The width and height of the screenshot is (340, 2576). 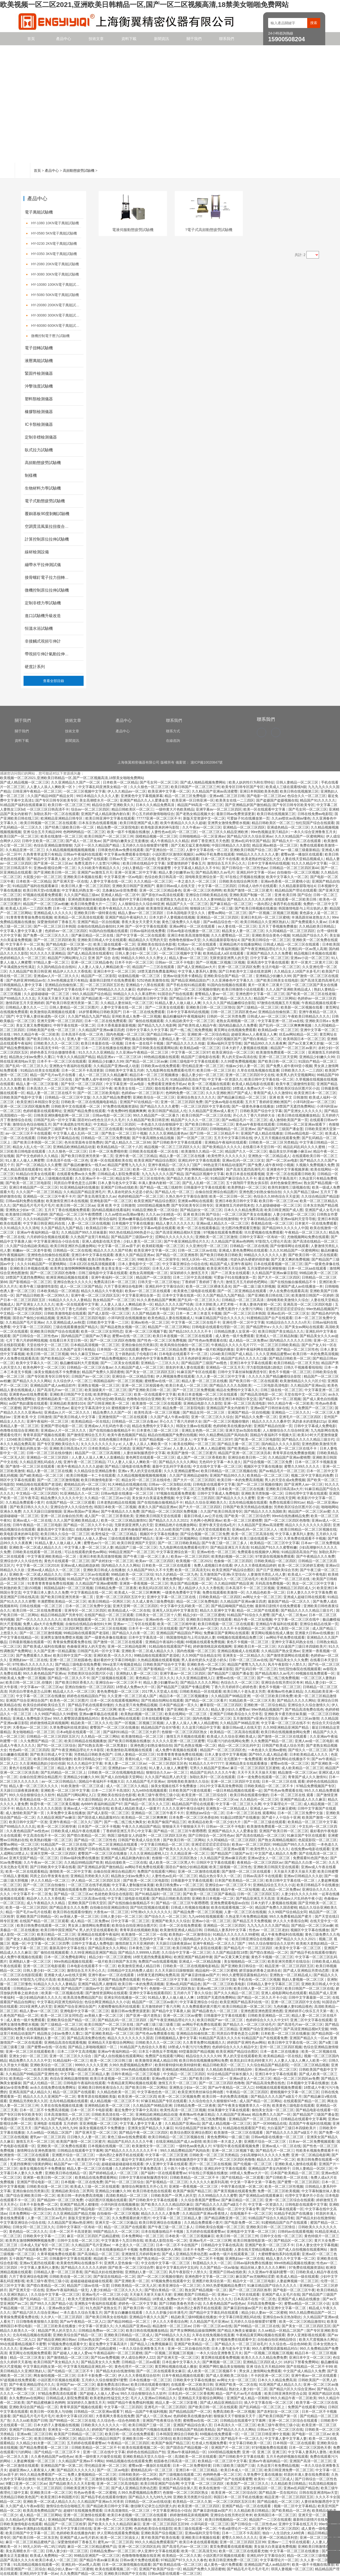 What do you see at coordinates (288, 2470) in the screenshot?
I see `欧美日韩亚洲免费一区二区三区` at bounding box center [288, 2470].